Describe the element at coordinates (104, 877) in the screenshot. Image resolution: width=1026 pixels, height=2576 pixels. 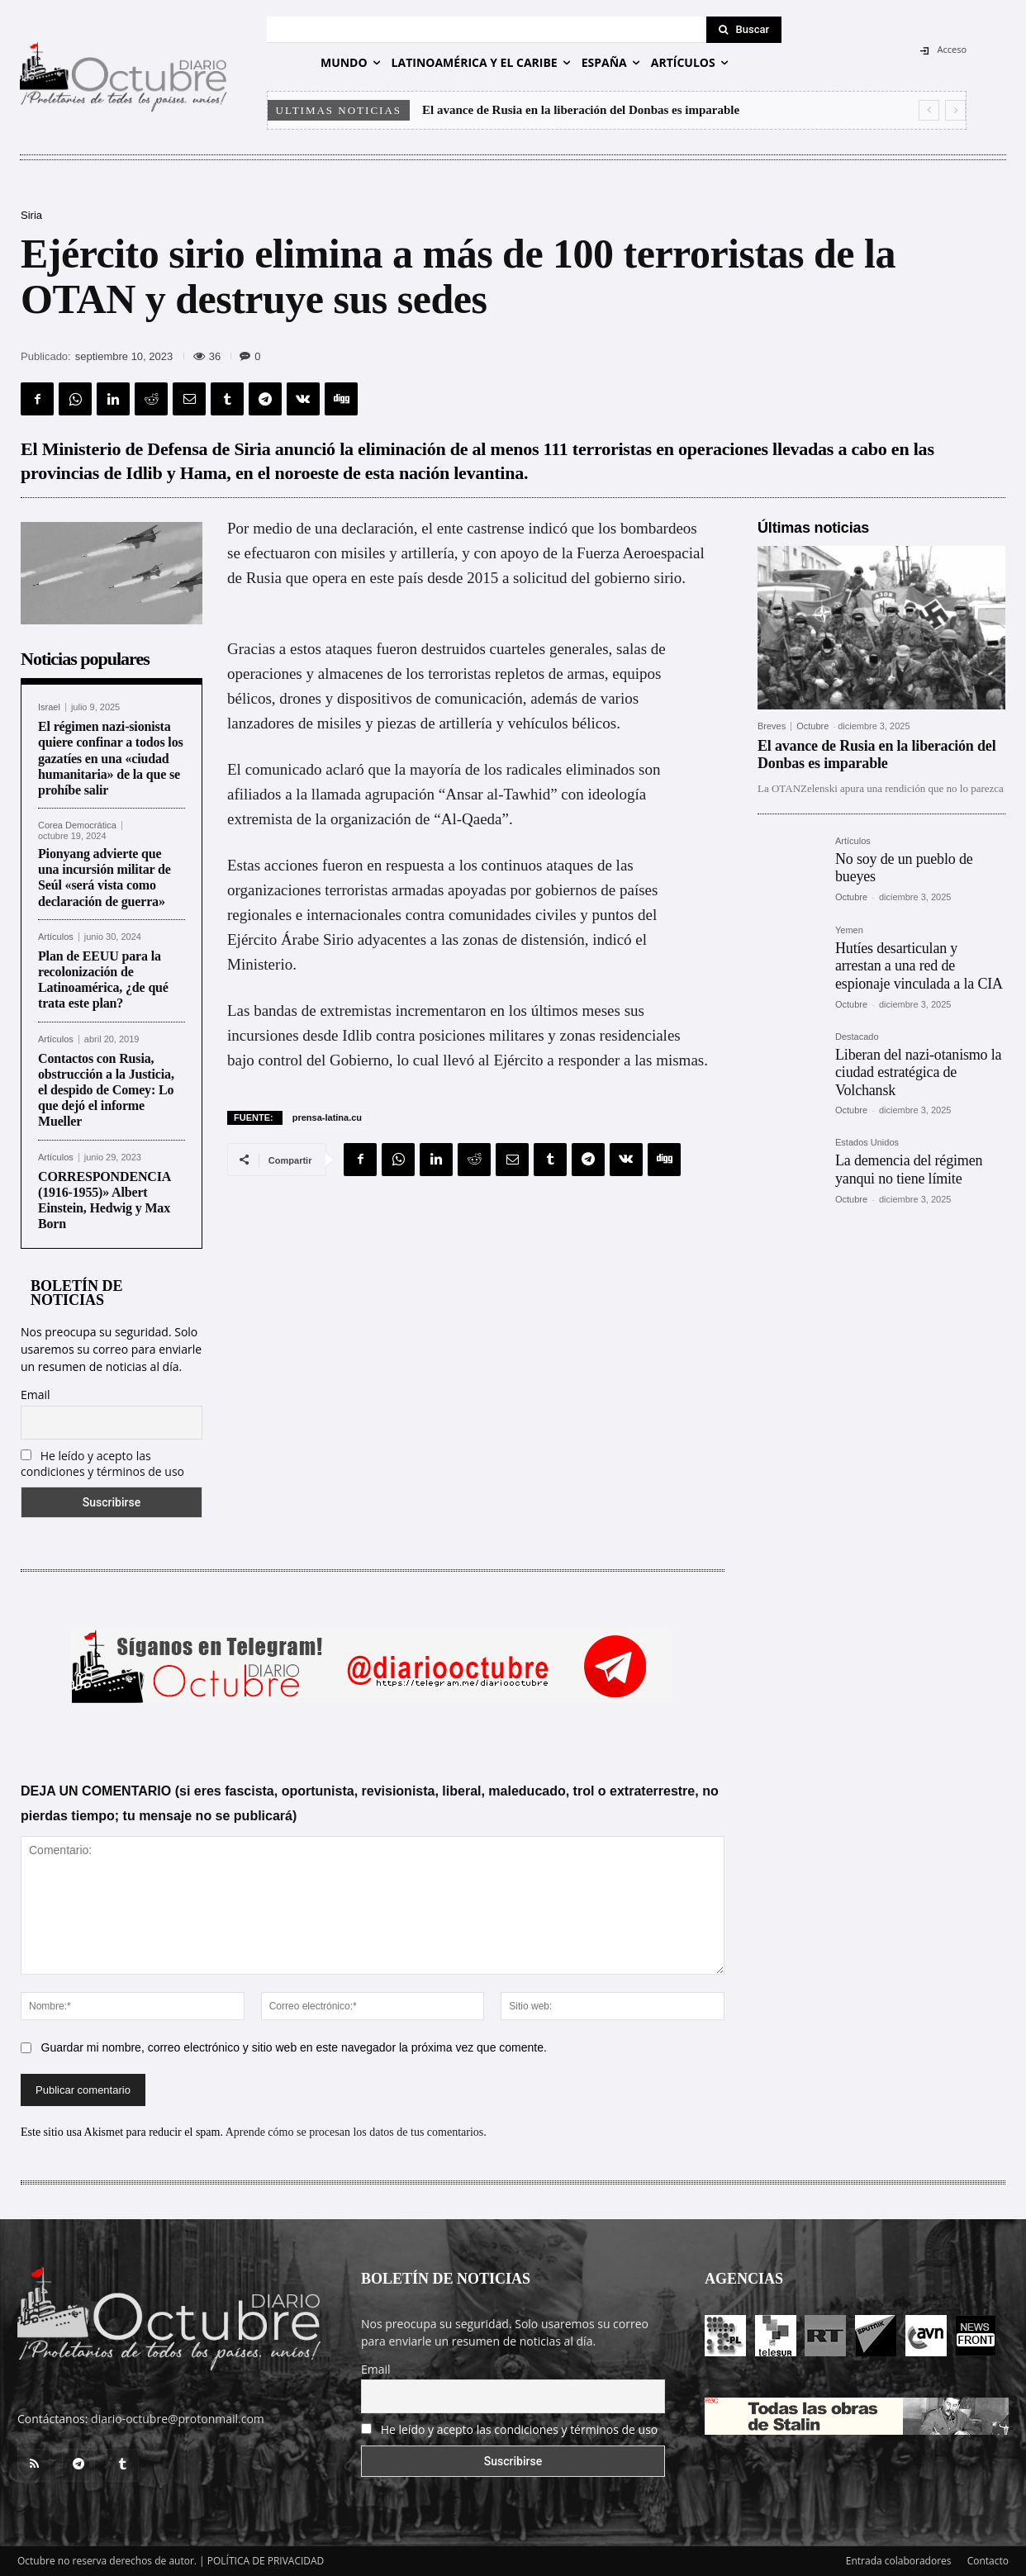
I see `Pionyang advierte que una incursión militar de Seúl «será vista como declaración de guerra»` at that location.